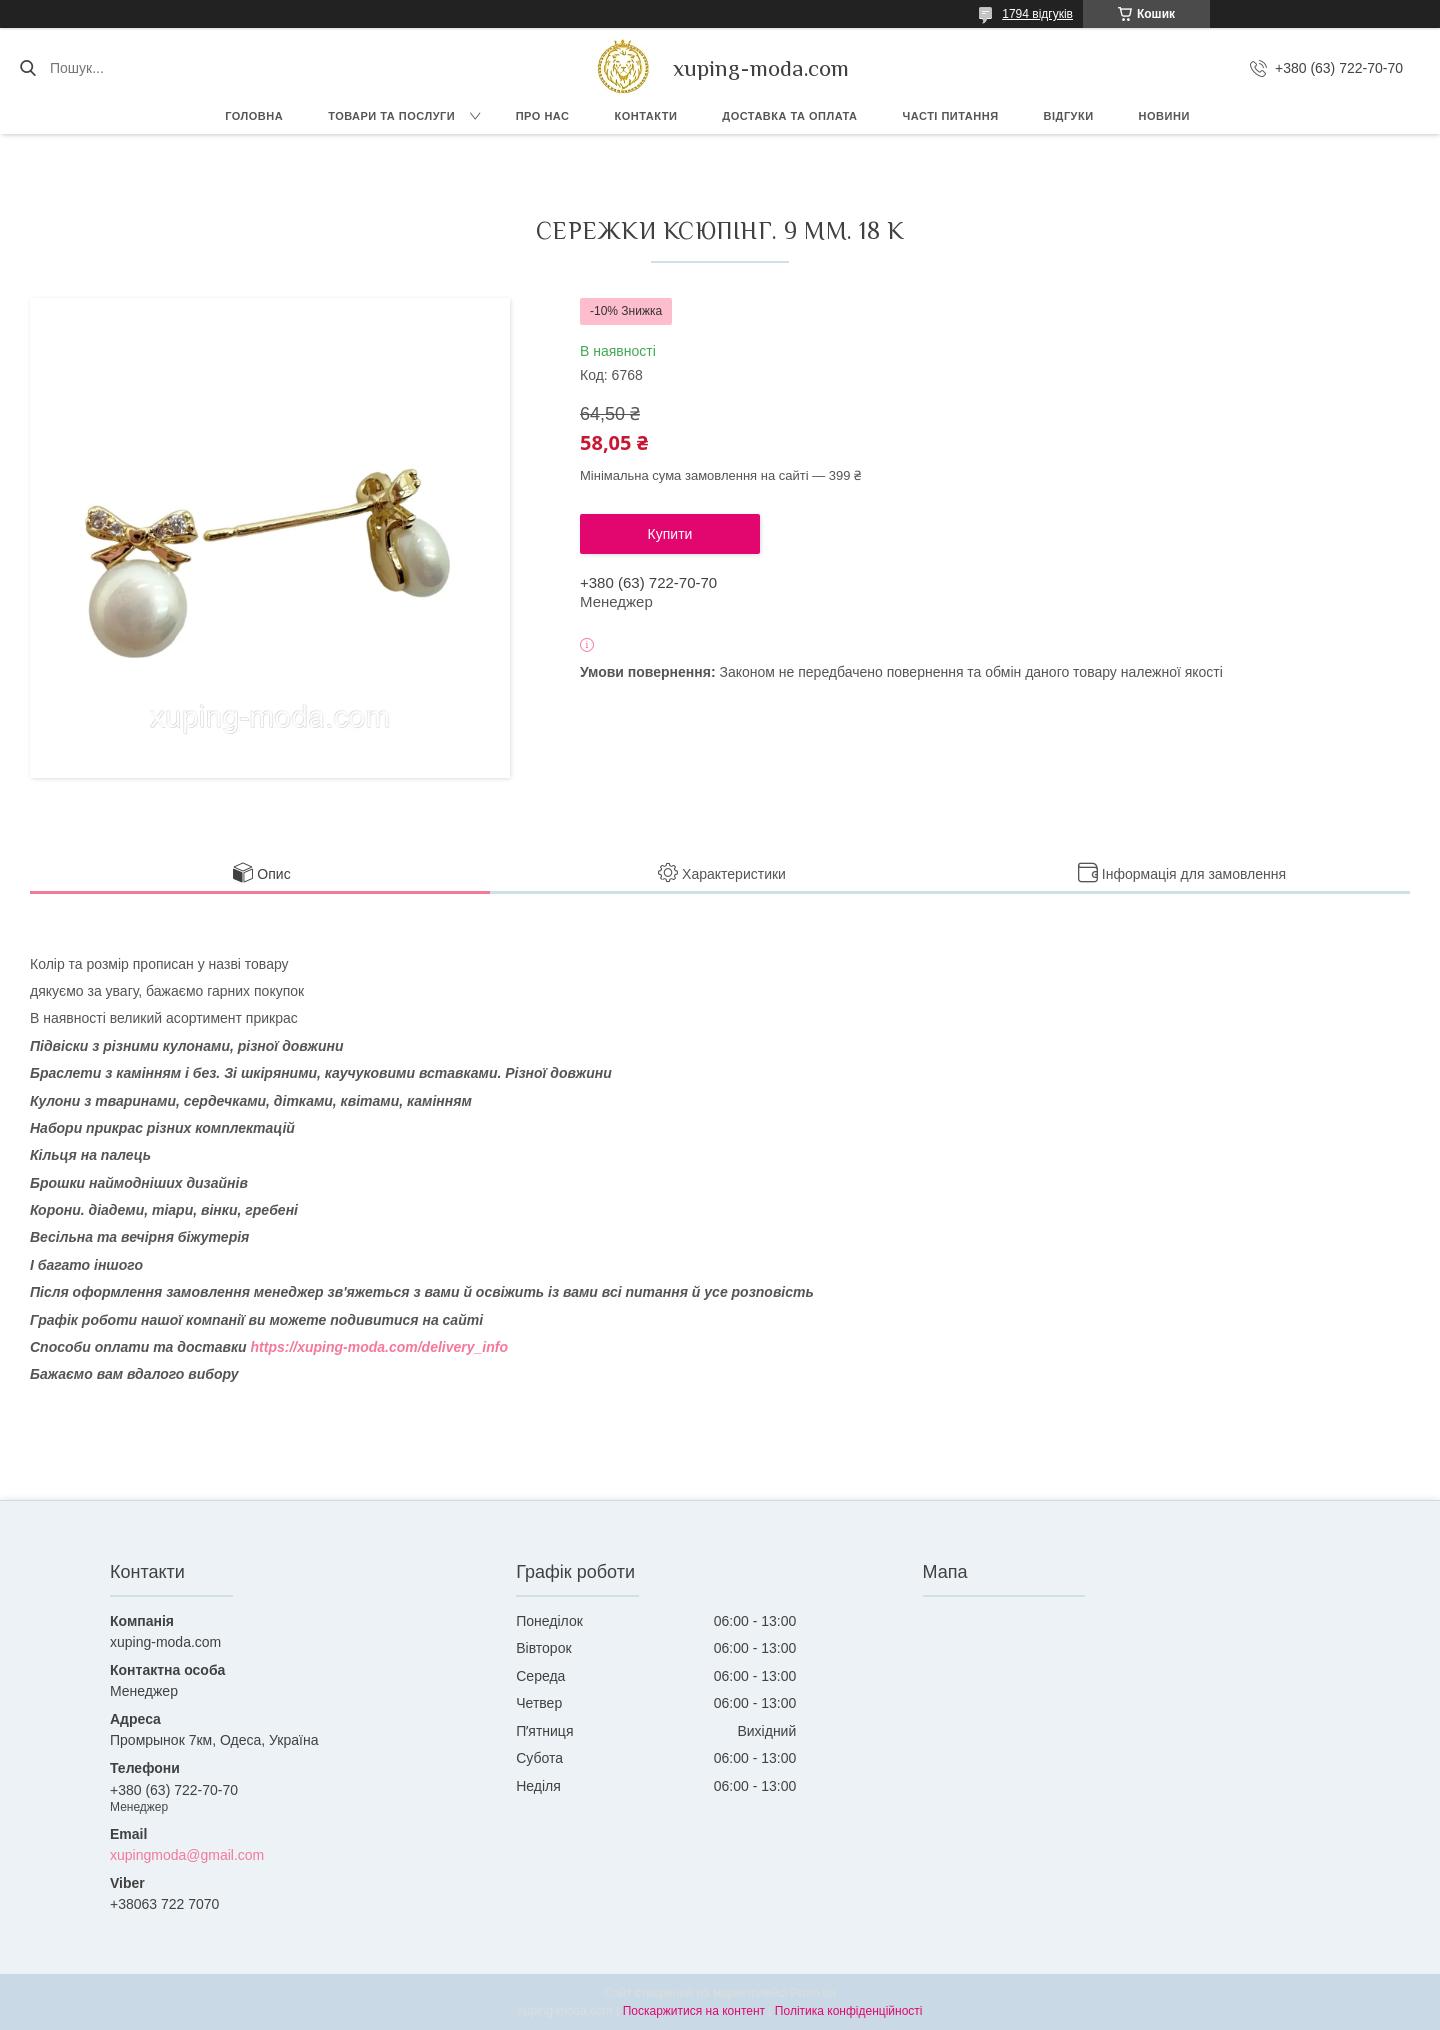 The image size is (1440, 2030). I want to click on Поскаржитися на контент, so click(694, 2011).